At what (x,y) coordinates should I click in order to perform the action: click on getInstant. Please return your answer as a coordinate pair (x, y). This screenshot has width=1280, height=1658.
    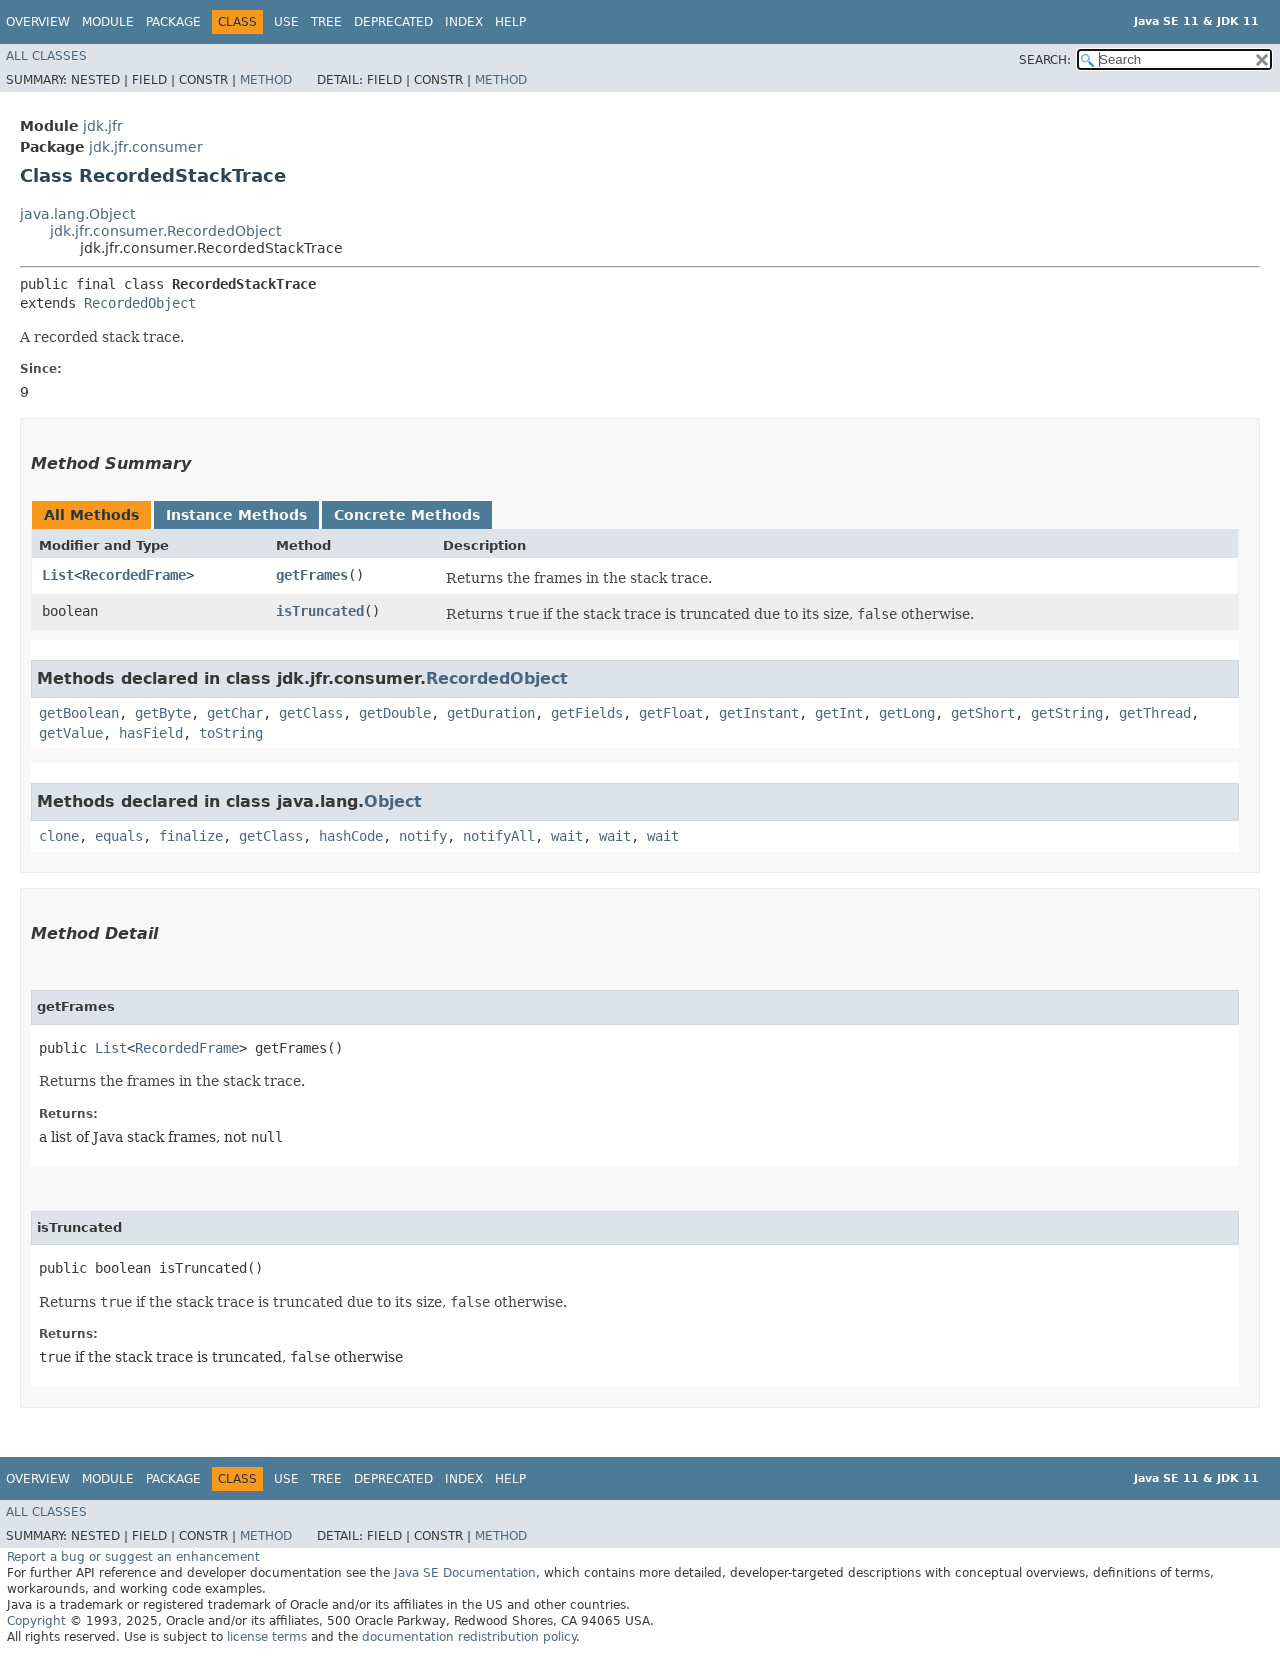
    Looking at the image, I should click on (759, 713).